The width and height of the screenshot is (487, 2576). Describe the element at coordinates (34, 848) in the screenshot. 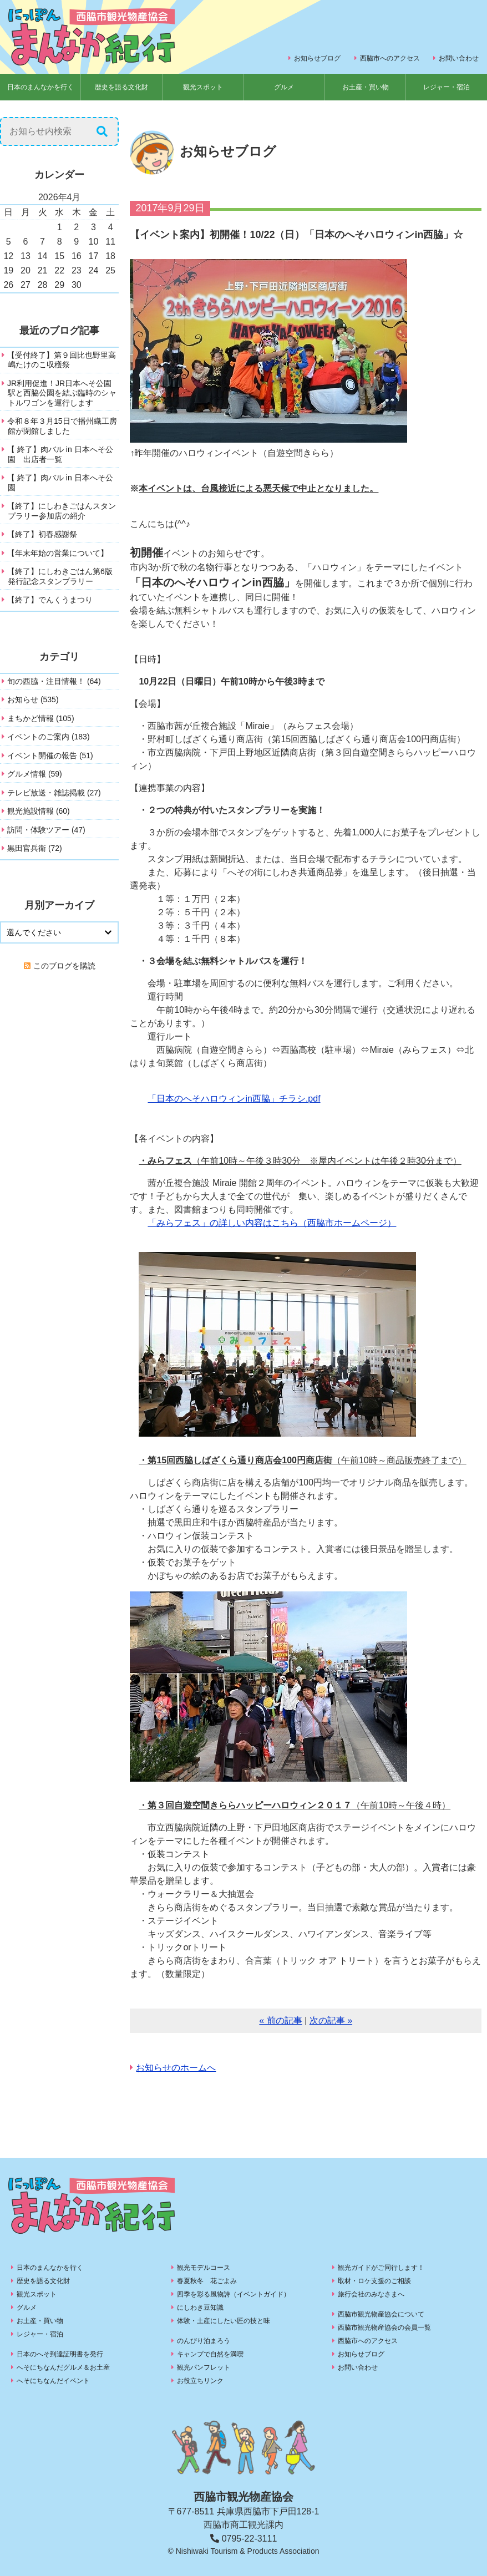

I see `黒田官兵衛 (72)` at that location.